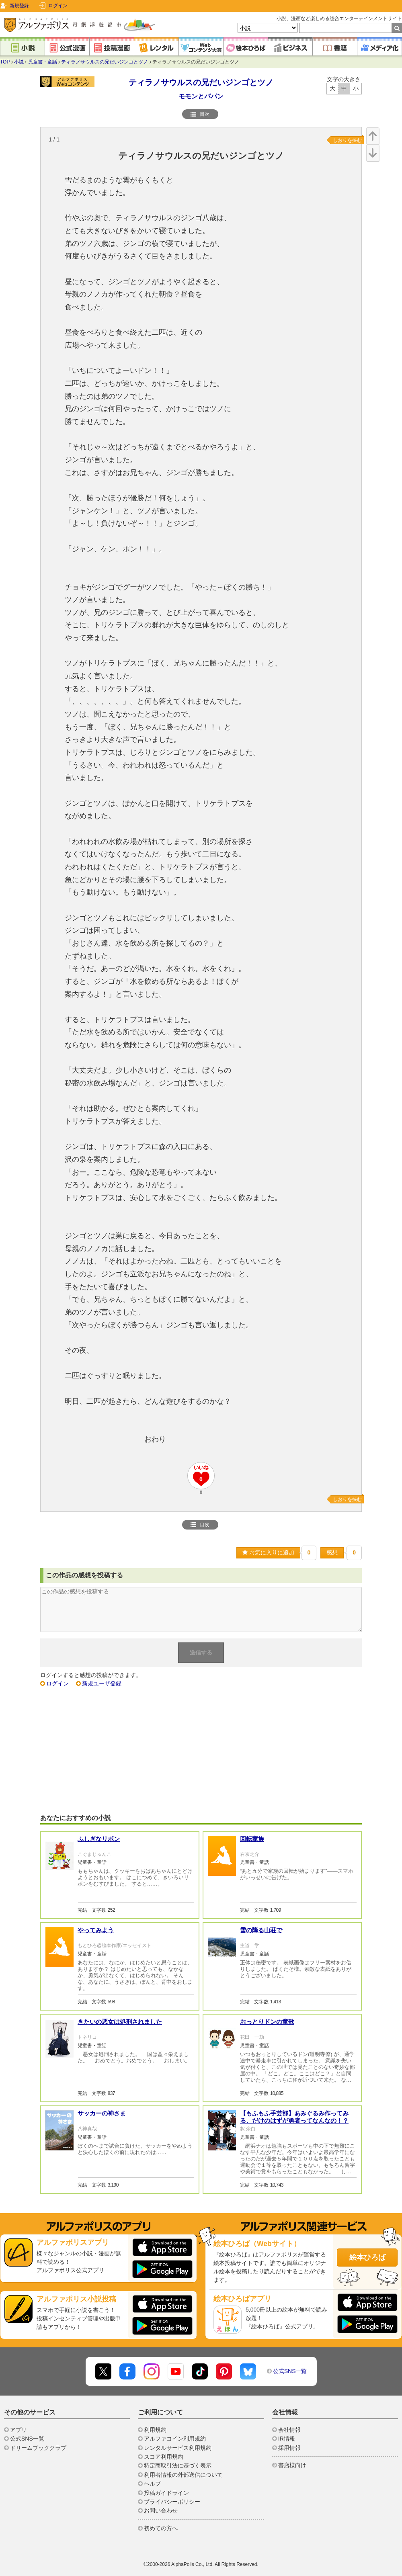  What do you see at coordinates (166, 2493) in the screenshot?
I see `投稿ガイドライン` at bounding box center [166, 2493].